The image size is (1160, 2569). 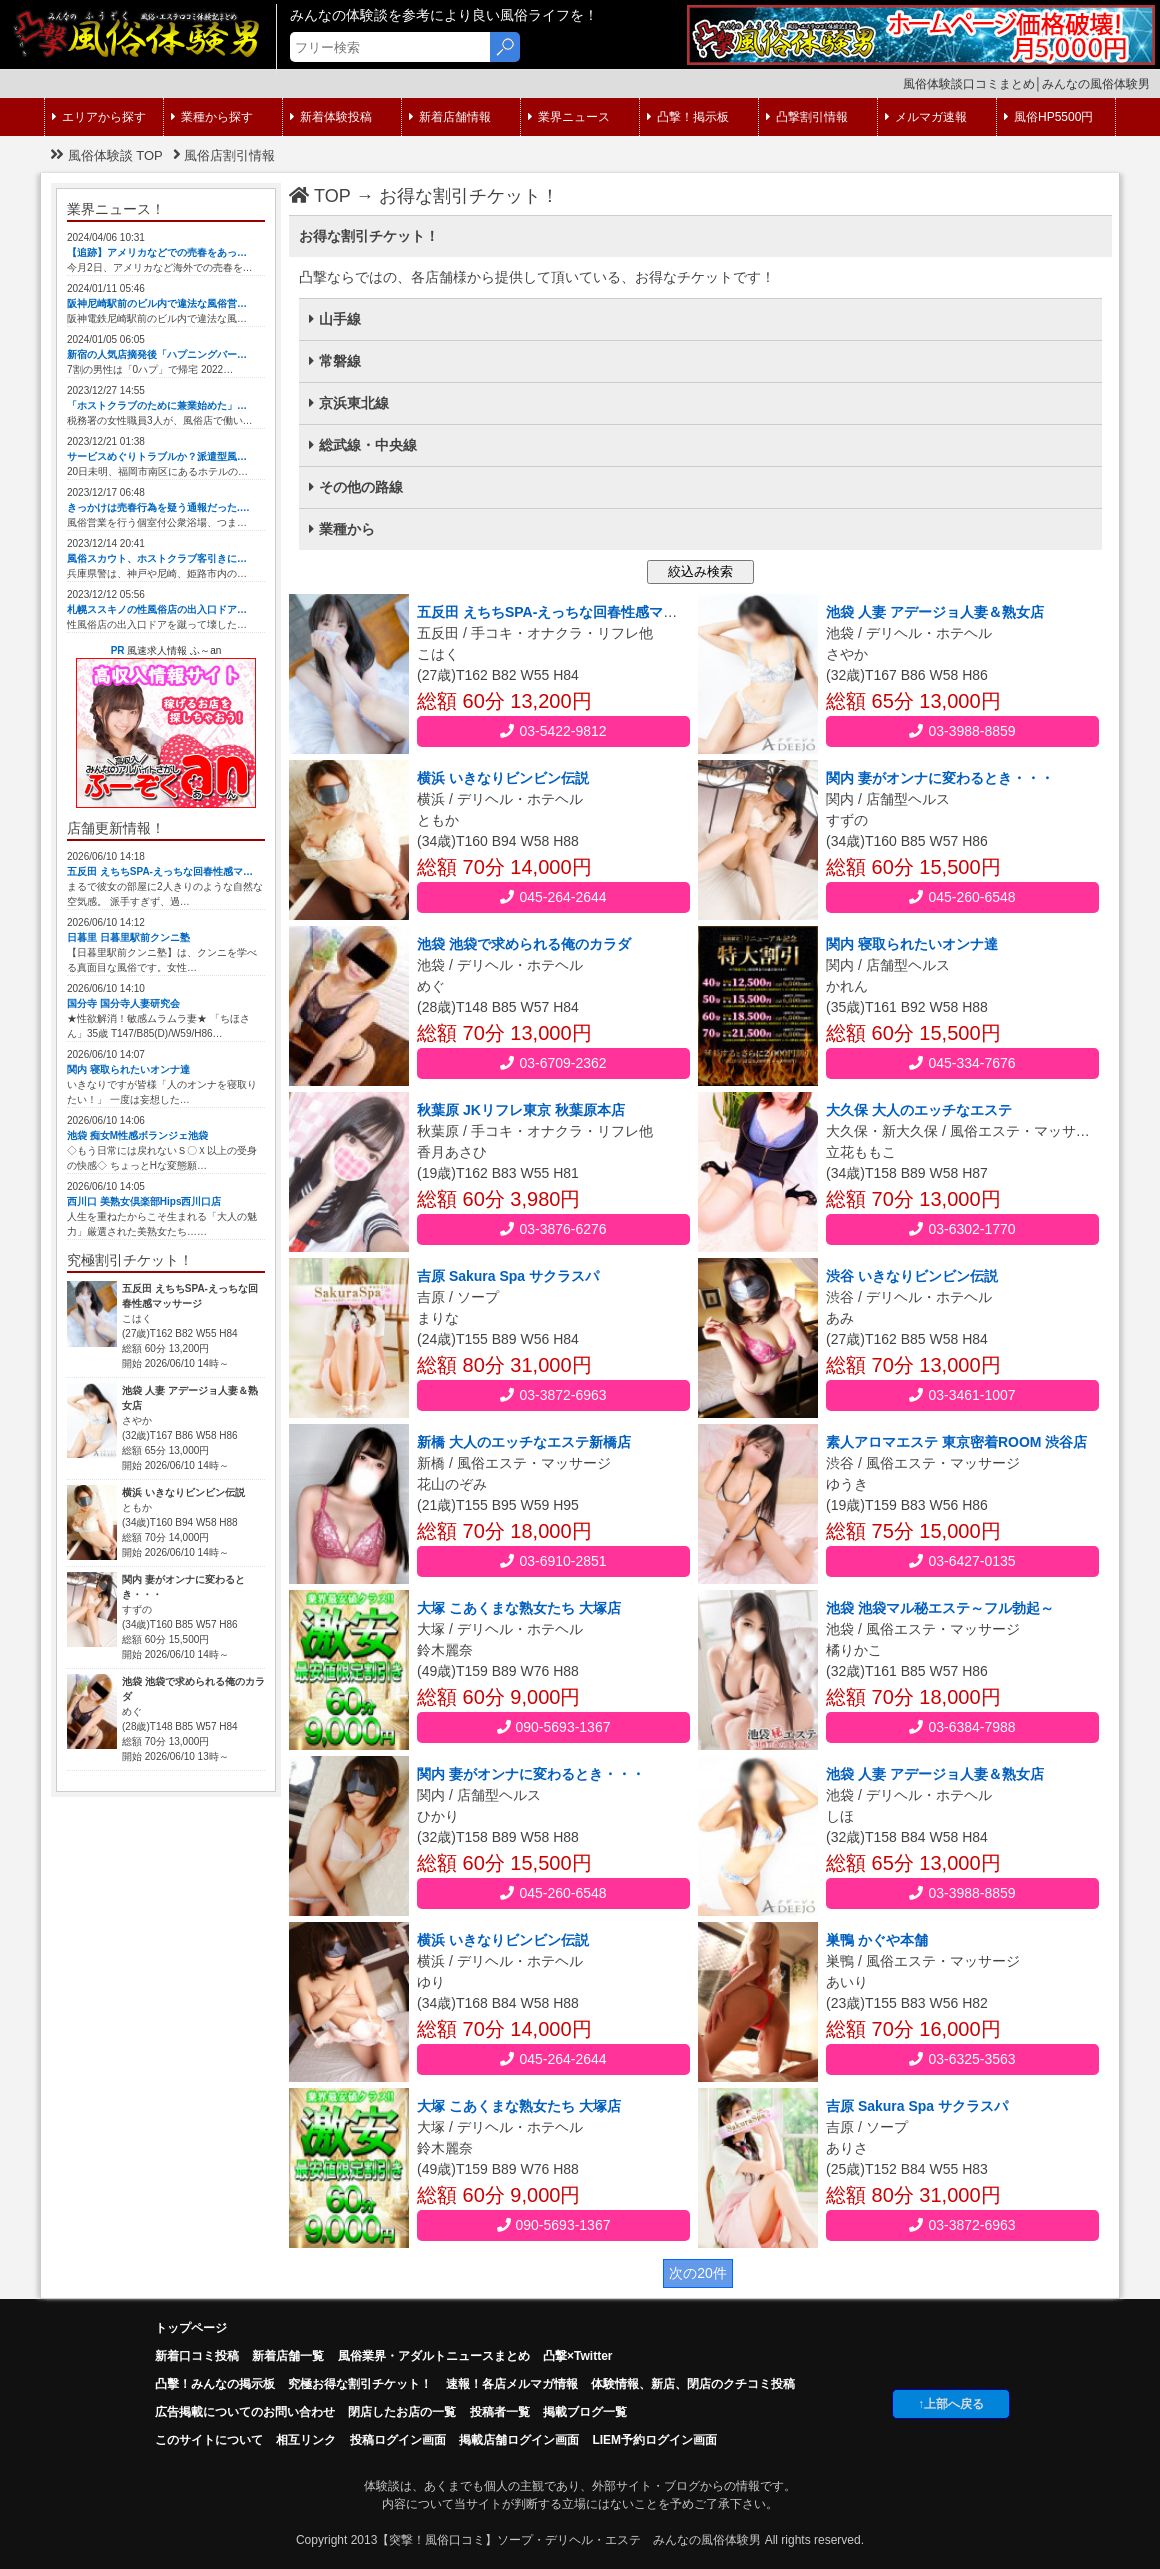 I want to click on 掲載店舗ログイン画面, so click(x=519, y=2440).